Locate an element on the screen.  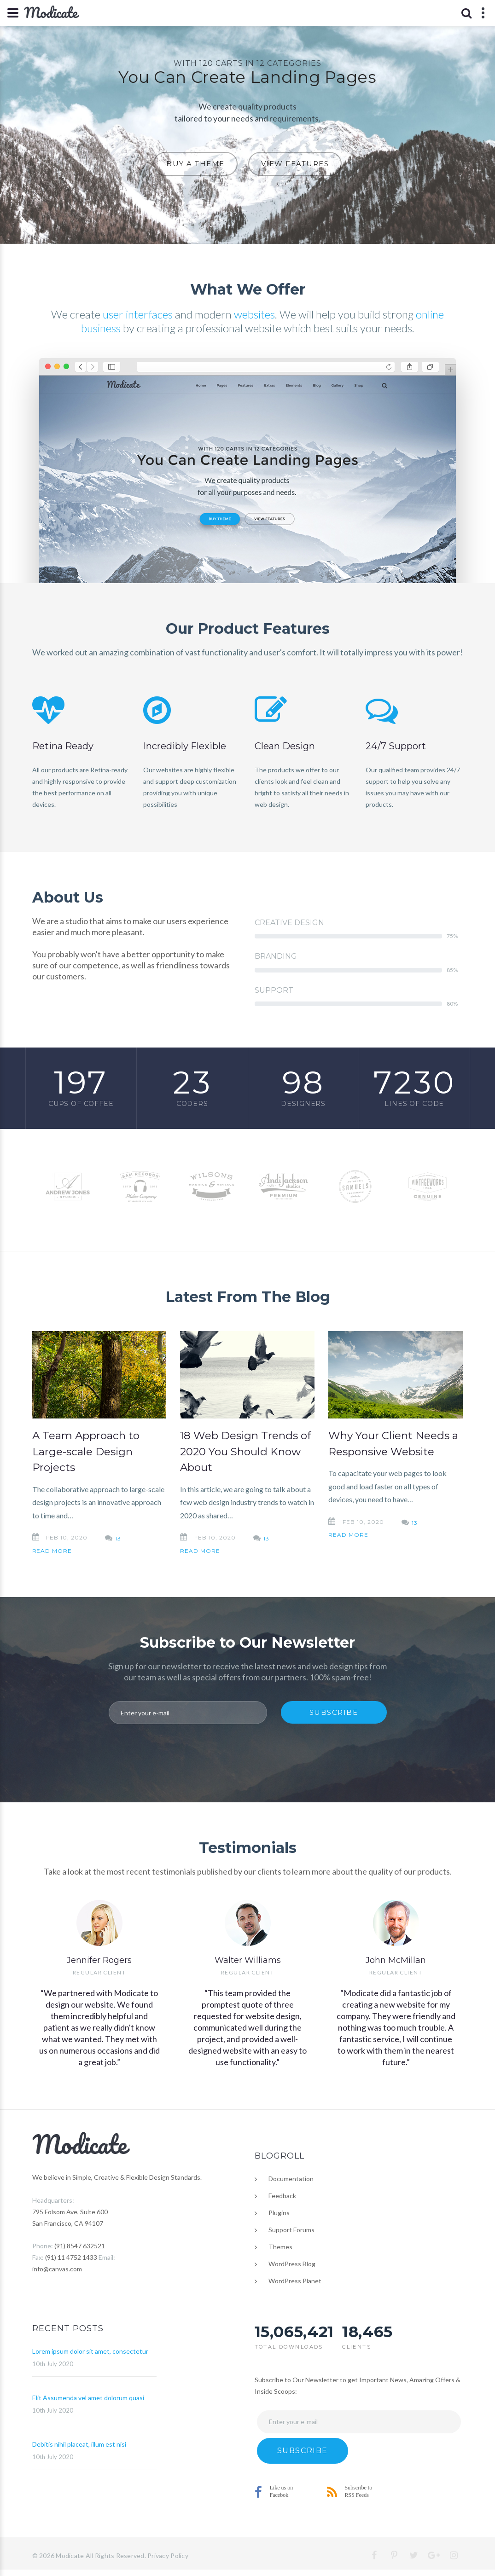
Subscribe is located at coordinates (333, 1712).